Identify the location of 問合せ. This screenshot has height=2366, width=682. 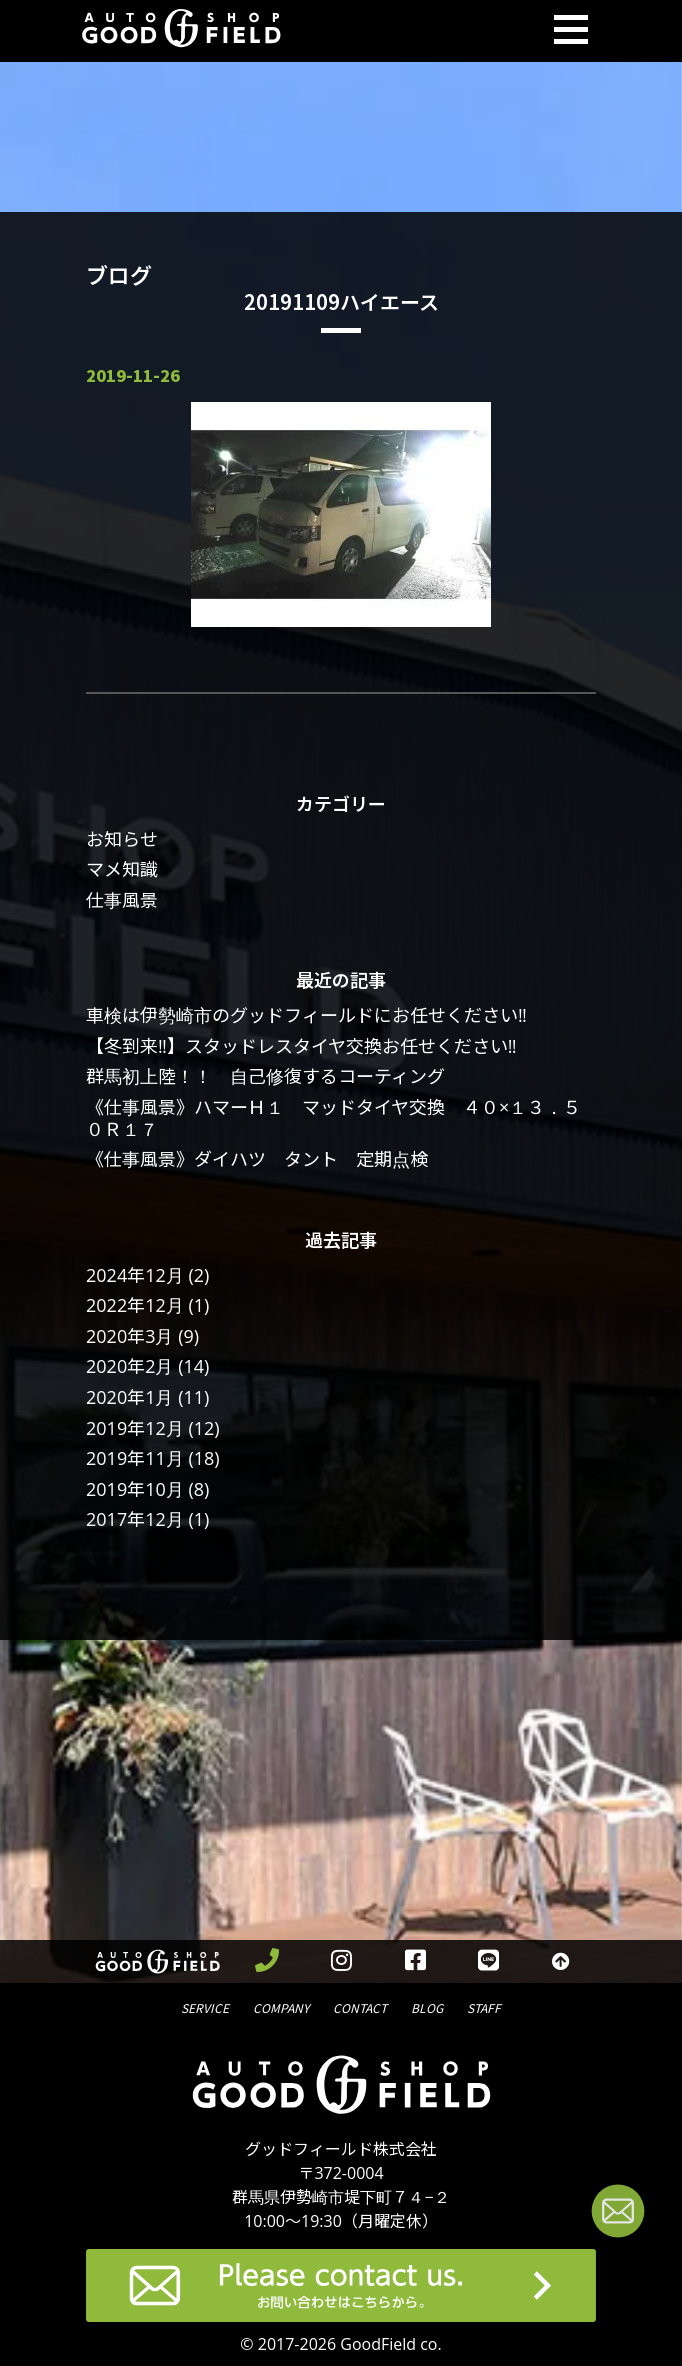
(360, 2006).